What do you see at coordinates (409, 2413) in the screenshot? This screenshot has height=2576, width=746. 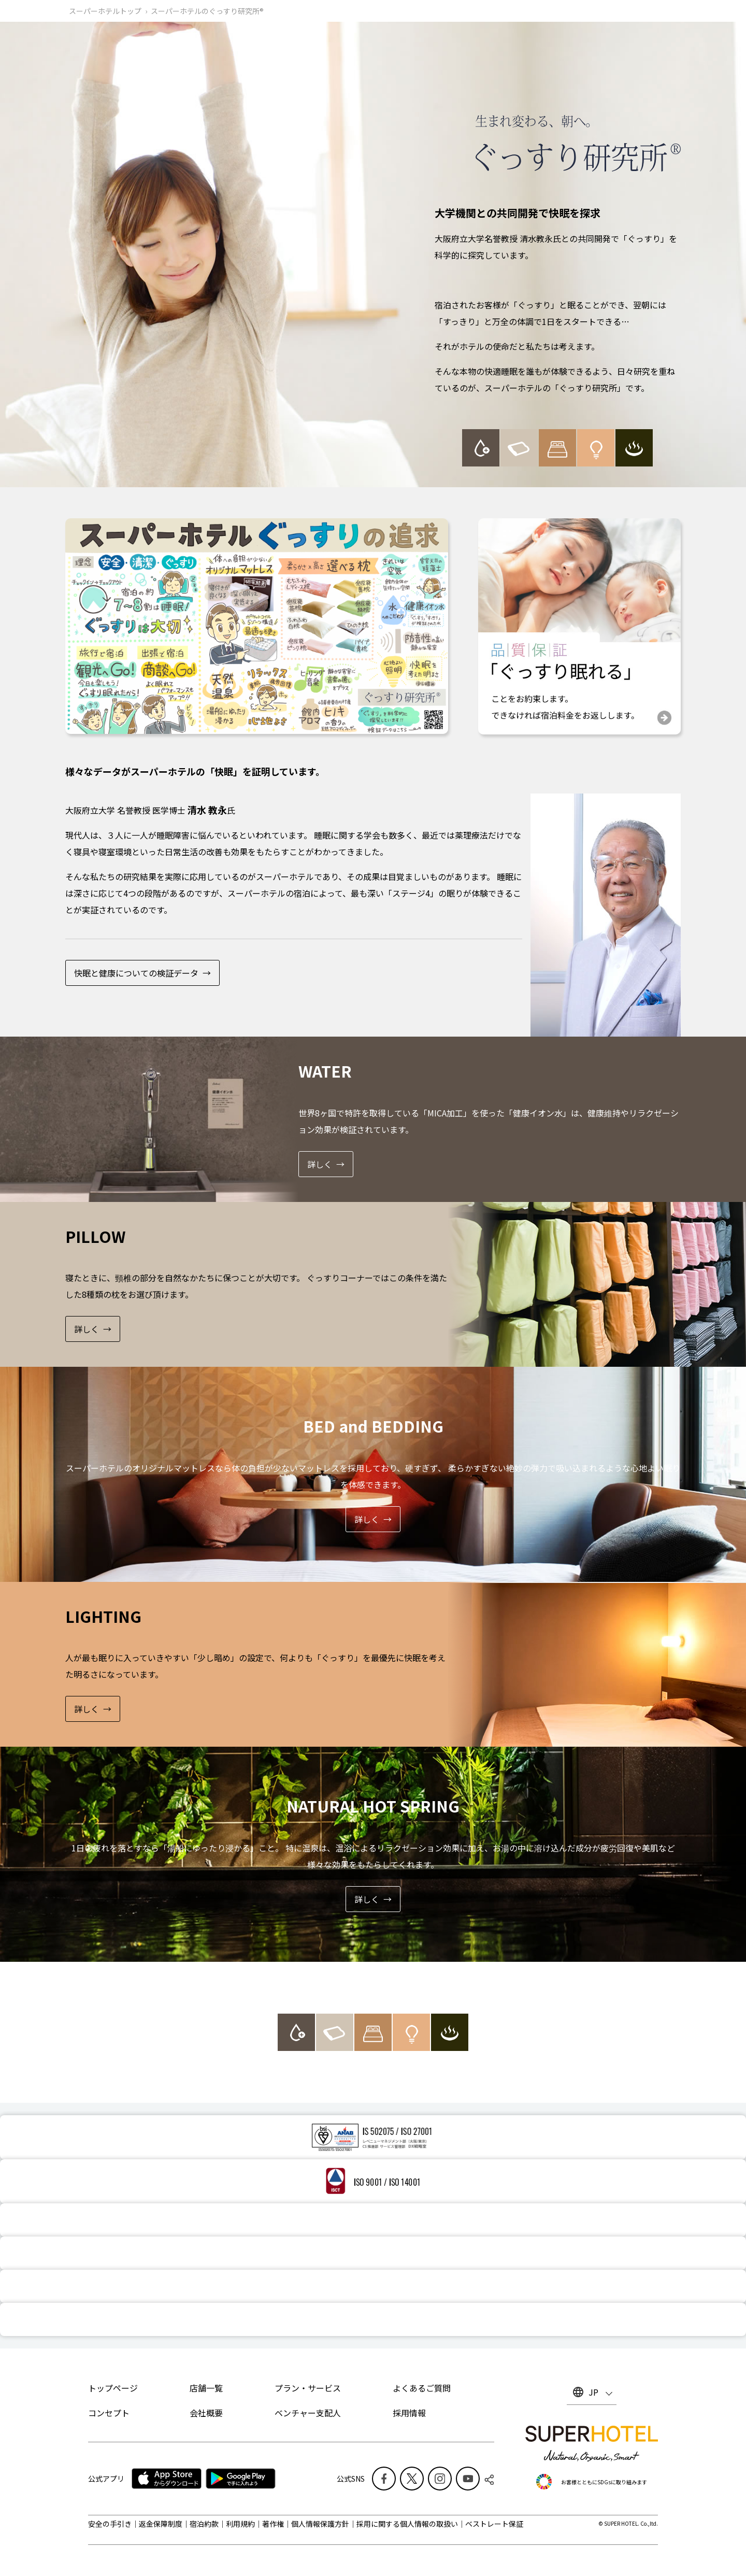 I see `採用情報` at bounding box center [409, 2413].